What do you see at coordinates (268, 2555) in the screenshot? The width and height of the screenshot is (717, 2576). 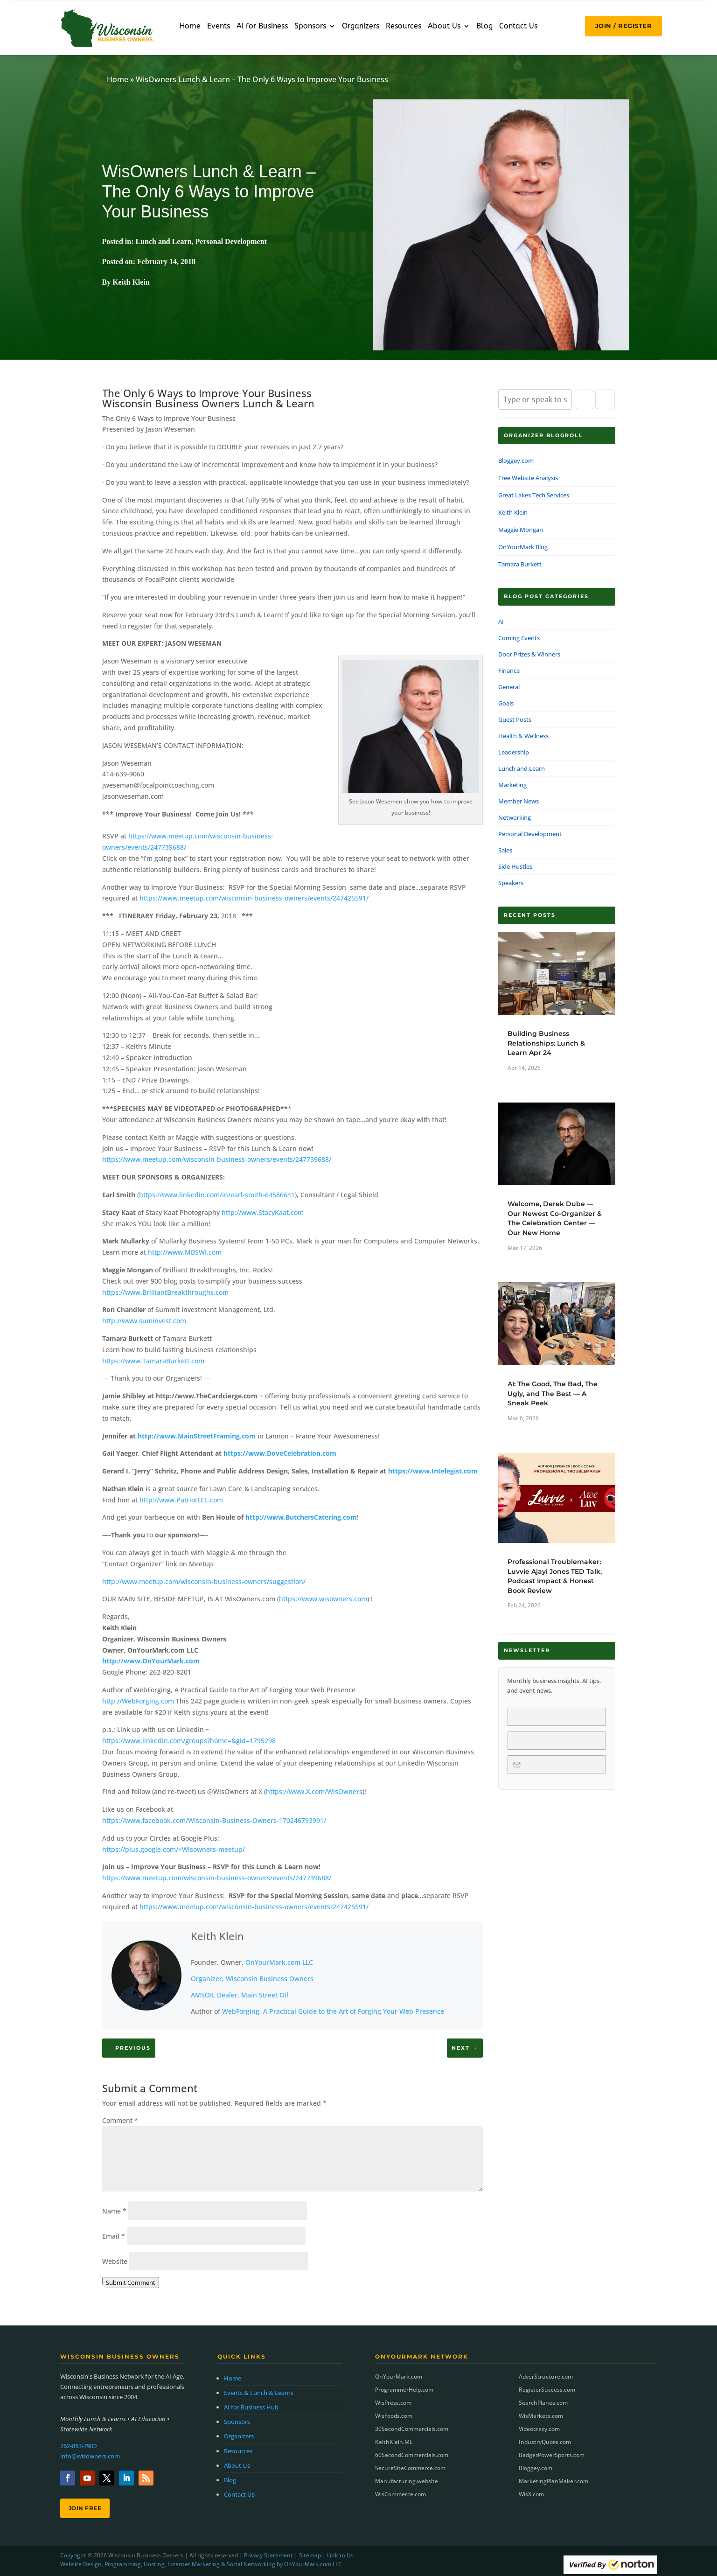 I see `Privacy Statement` at bounding box center [268, 2555].